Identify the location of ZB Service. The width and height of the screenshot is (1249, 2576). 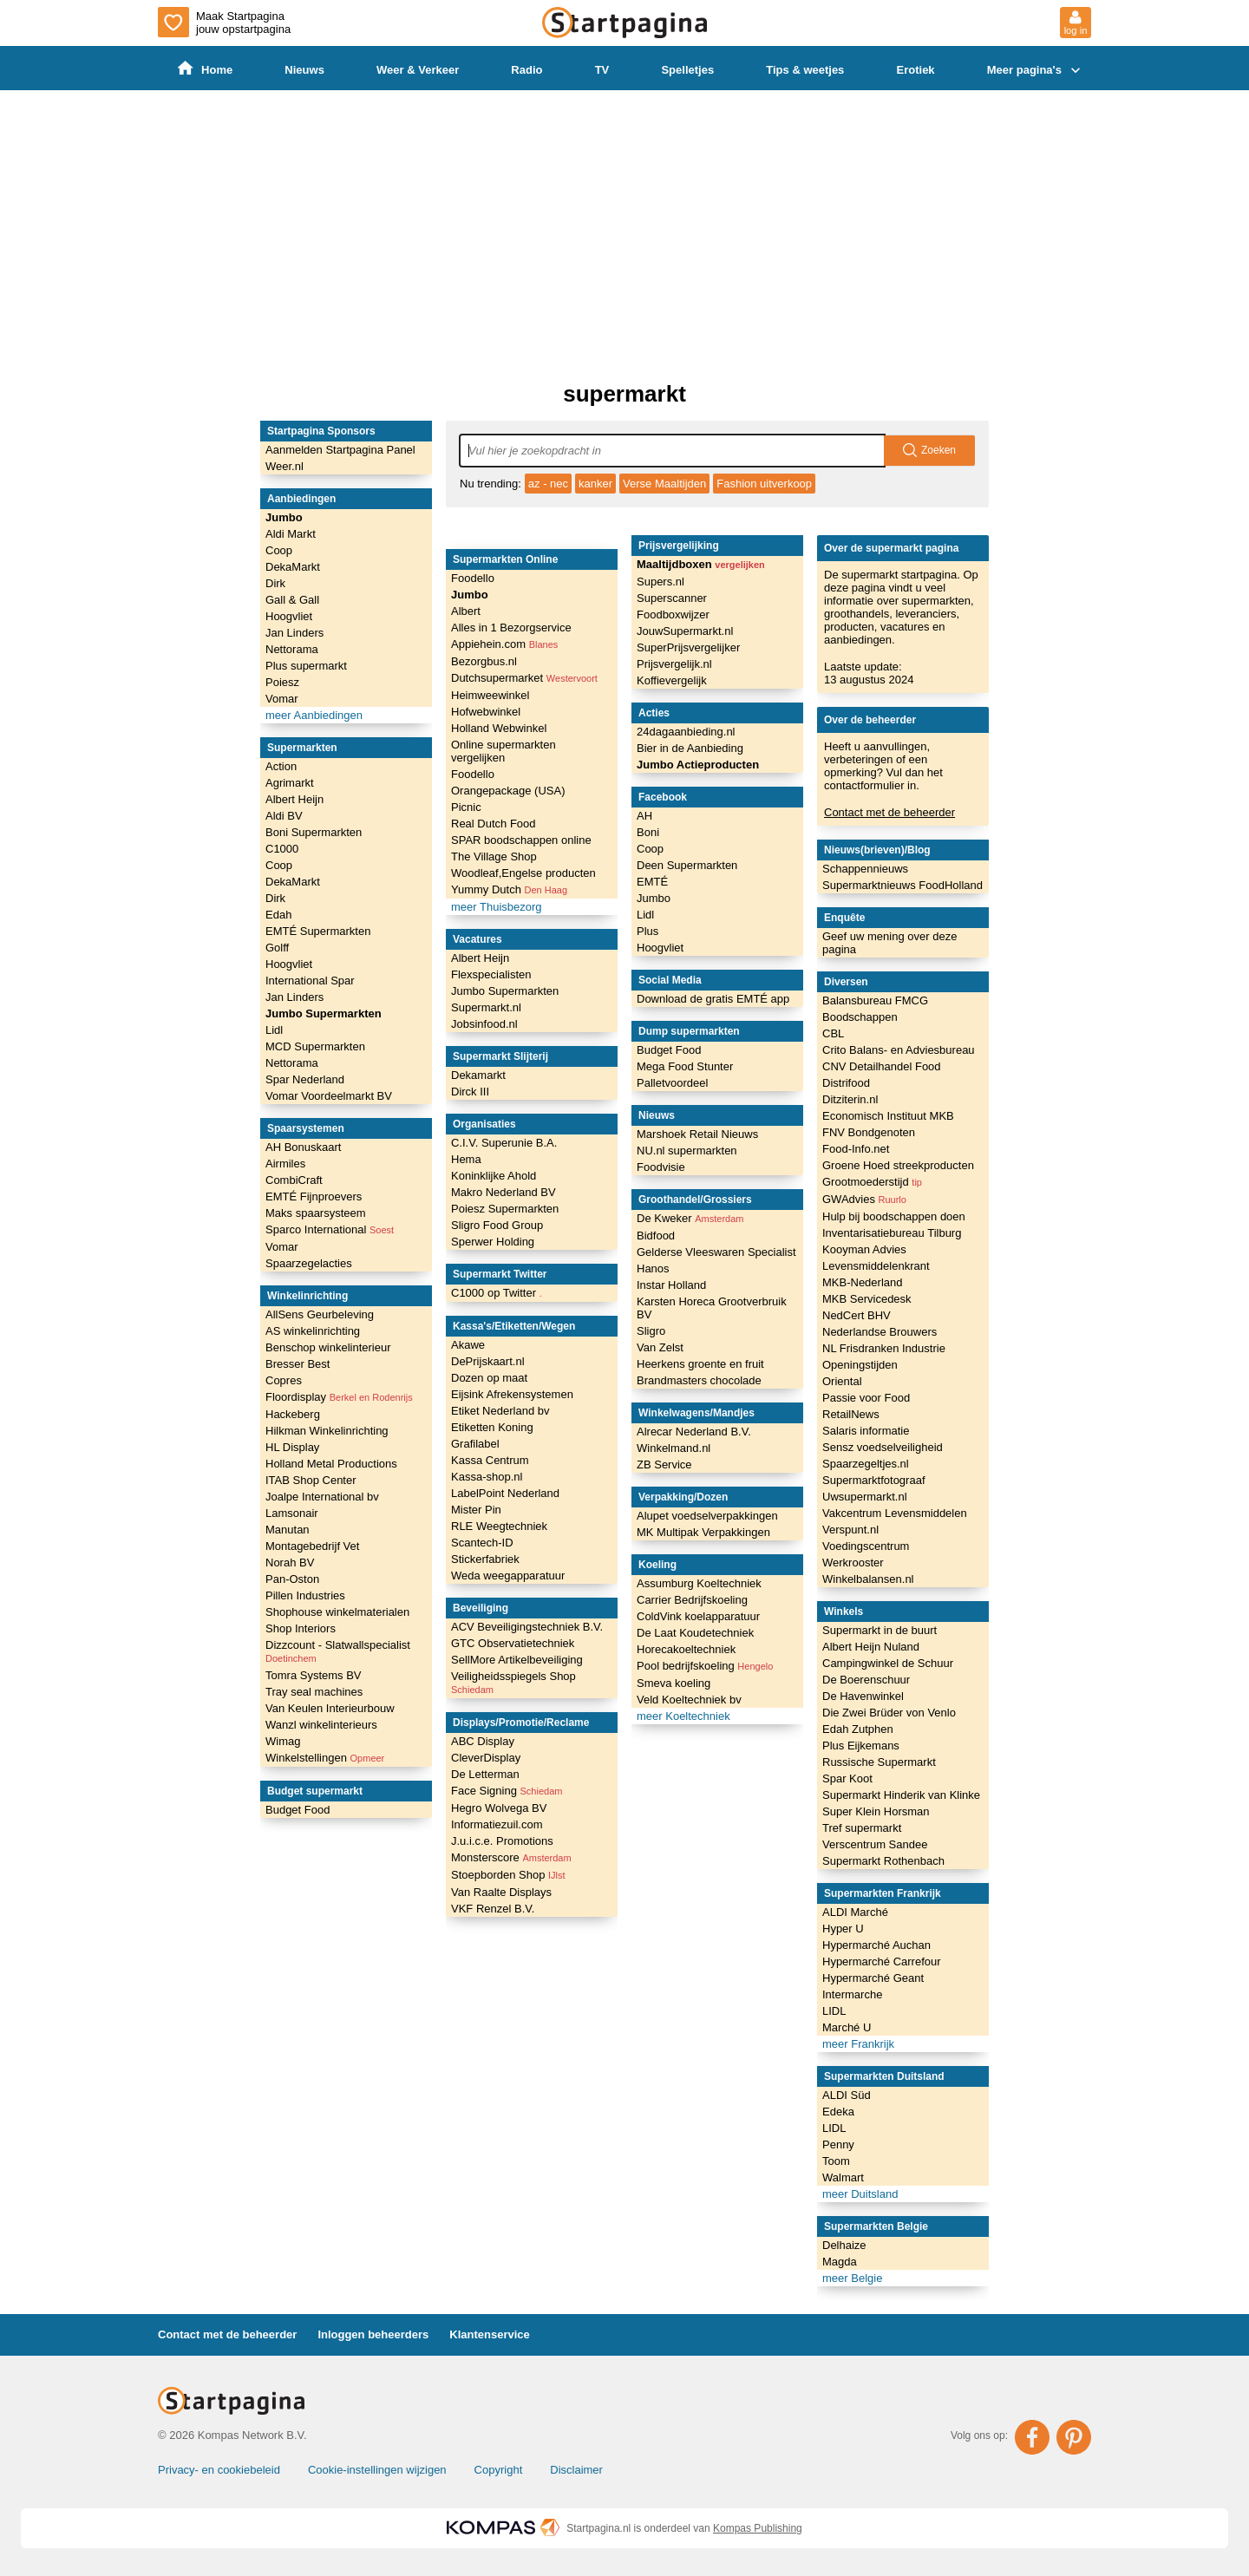
(664, 1464).